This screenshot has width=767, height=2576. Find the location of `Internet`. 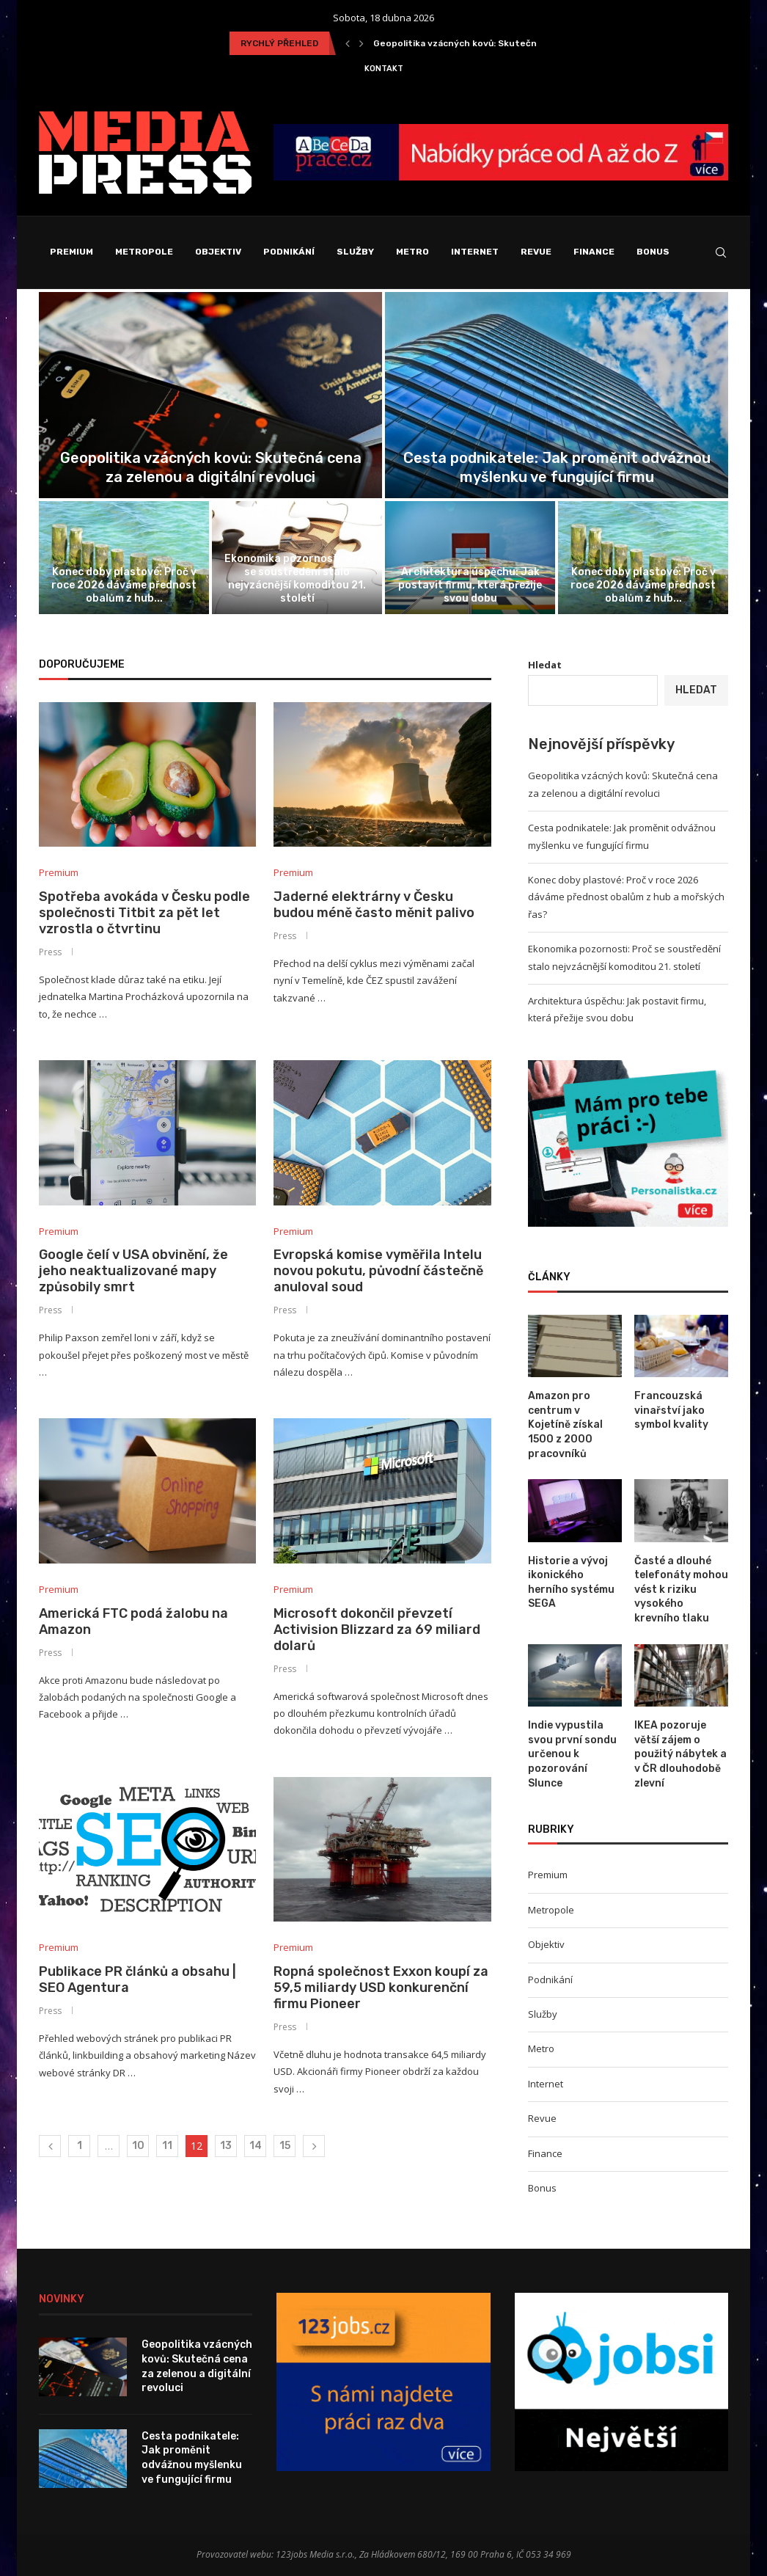

Internet is located at coordinates (475, 252).